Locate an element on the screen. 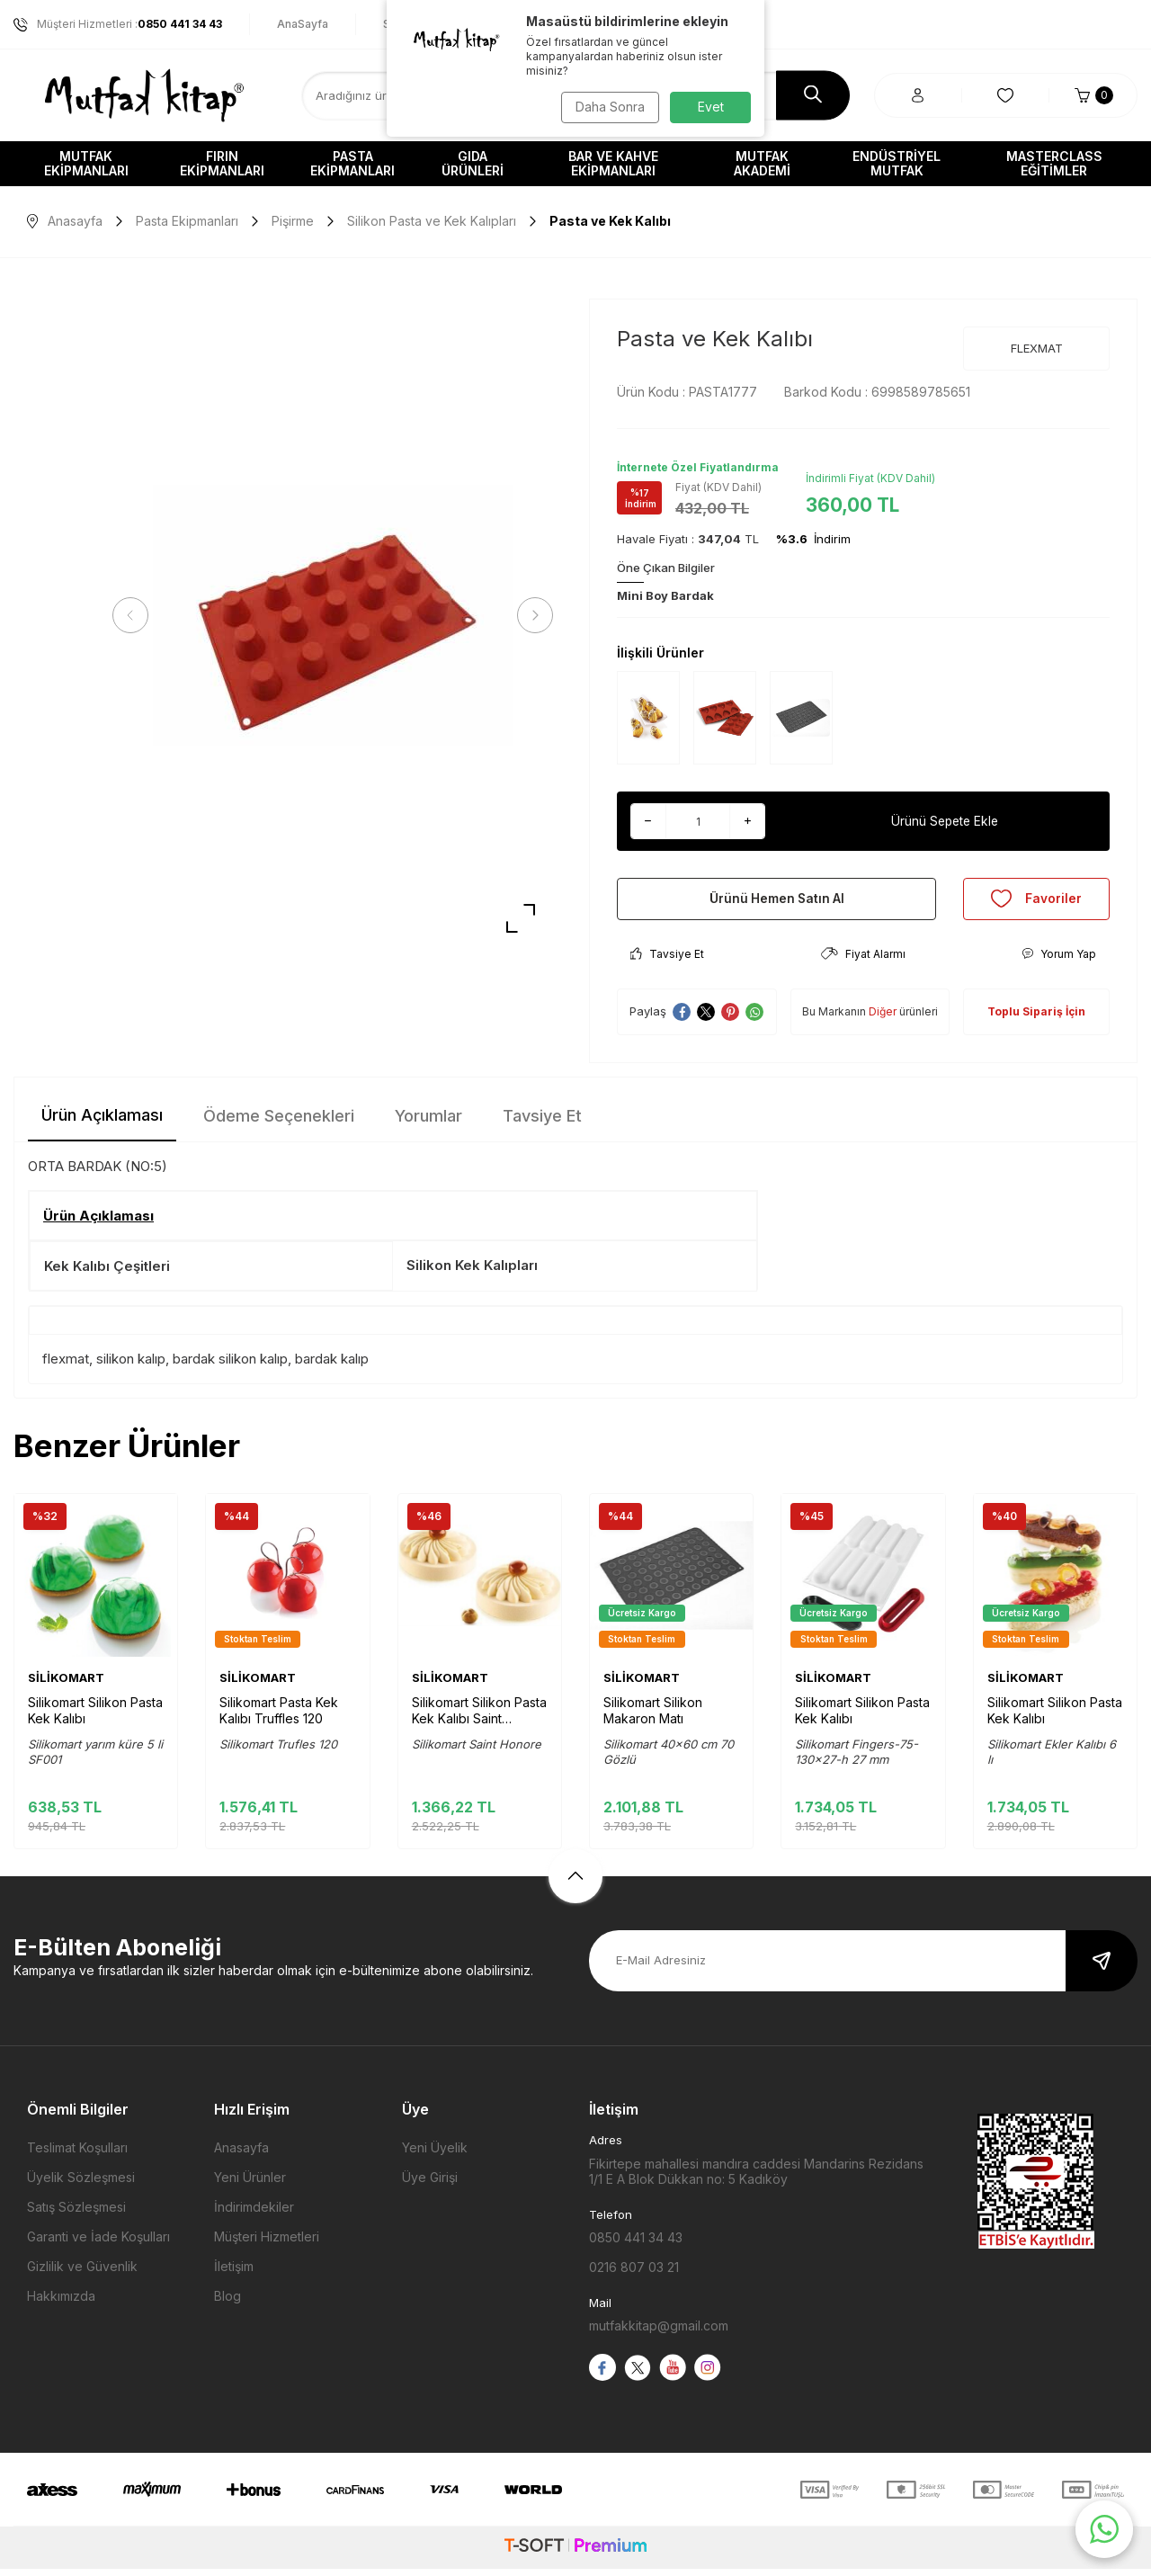 The height and width of the screenshot is (2576, 1151). İndirimdekiler is located at coordinates (254, 2214).